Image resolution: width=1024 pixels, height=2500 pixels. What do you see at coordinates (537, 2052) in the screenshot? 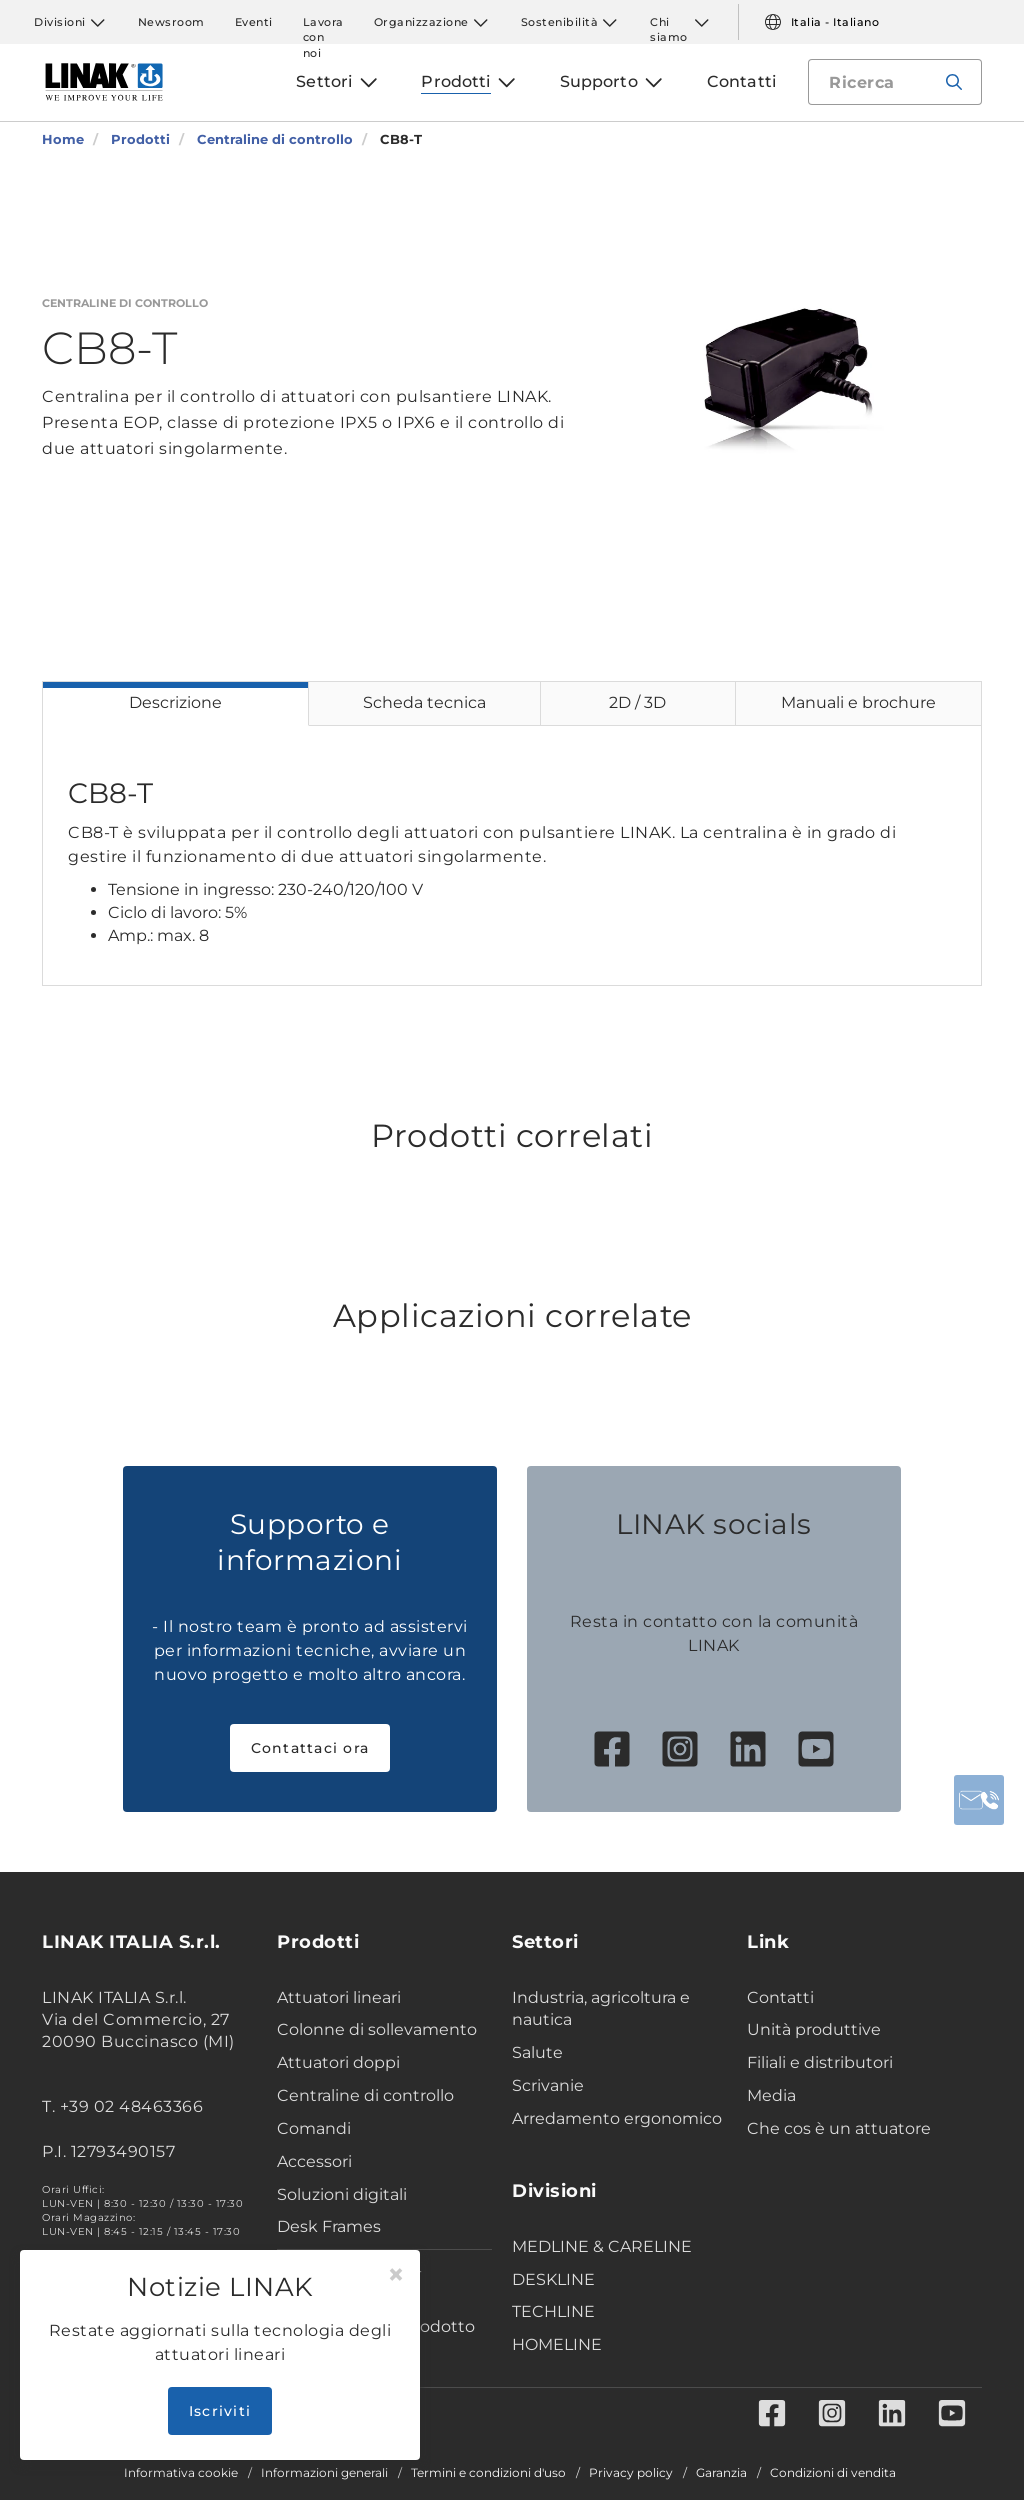
I see `Salute` at bounding box center [537, 2052].